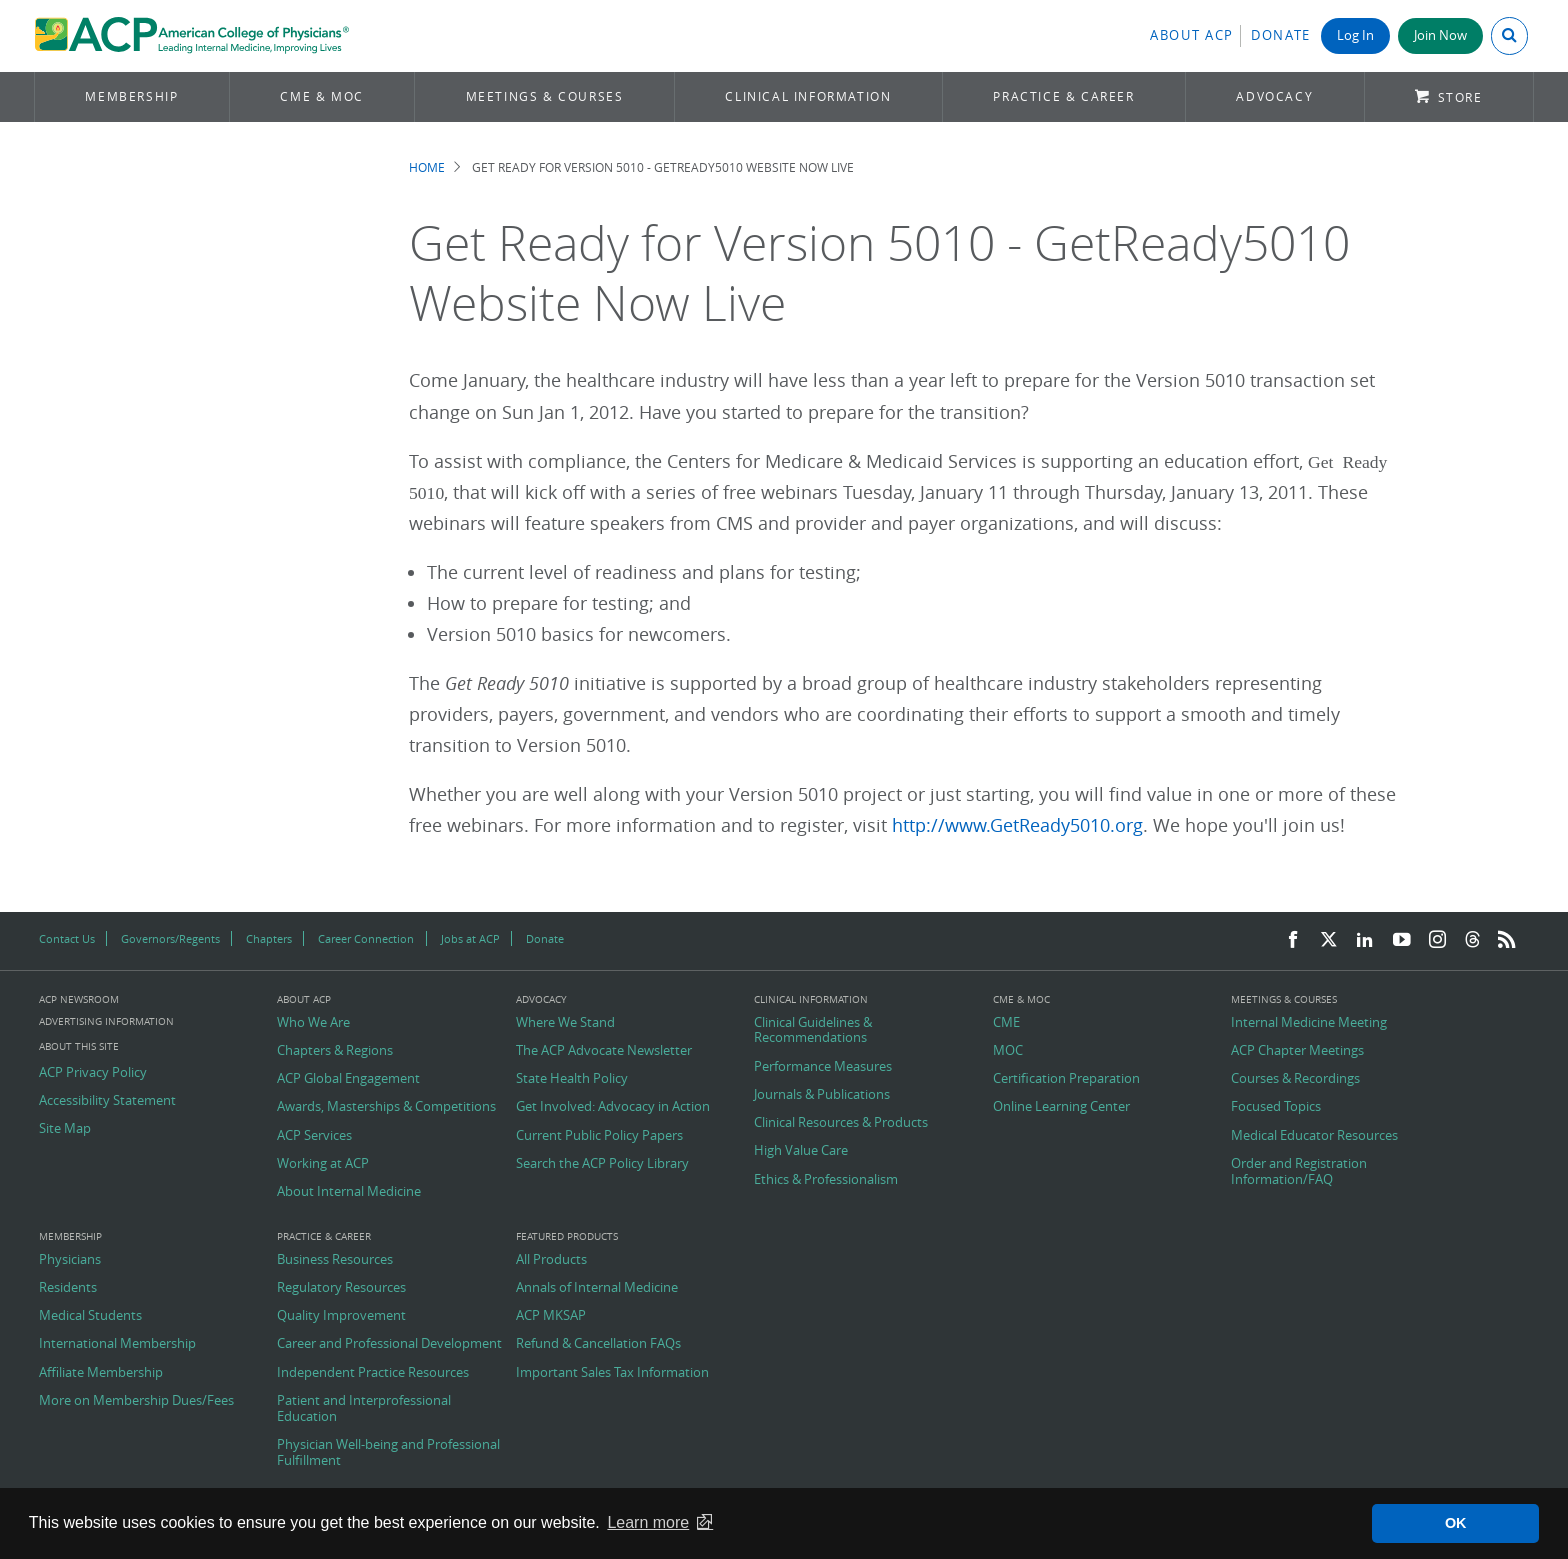 The width and height of the screenshot is (1568, 1559). I want to click on Log In, so click(1355, 35).